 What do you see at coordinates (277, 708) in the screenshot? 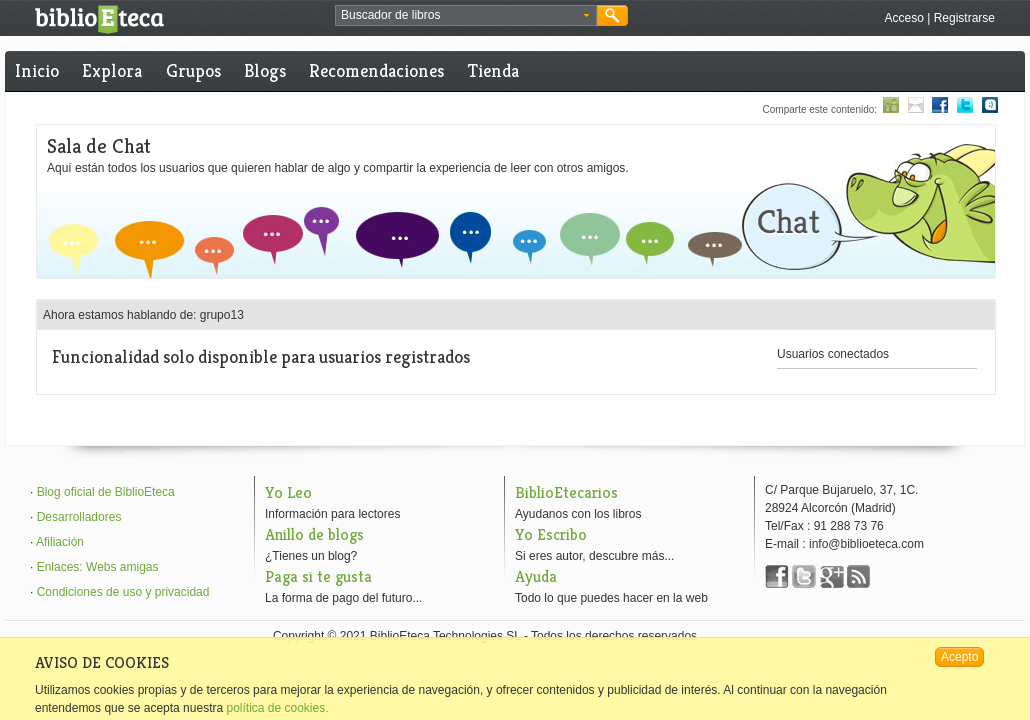
I see `política de cookies.` at bounding box center [277, 708].